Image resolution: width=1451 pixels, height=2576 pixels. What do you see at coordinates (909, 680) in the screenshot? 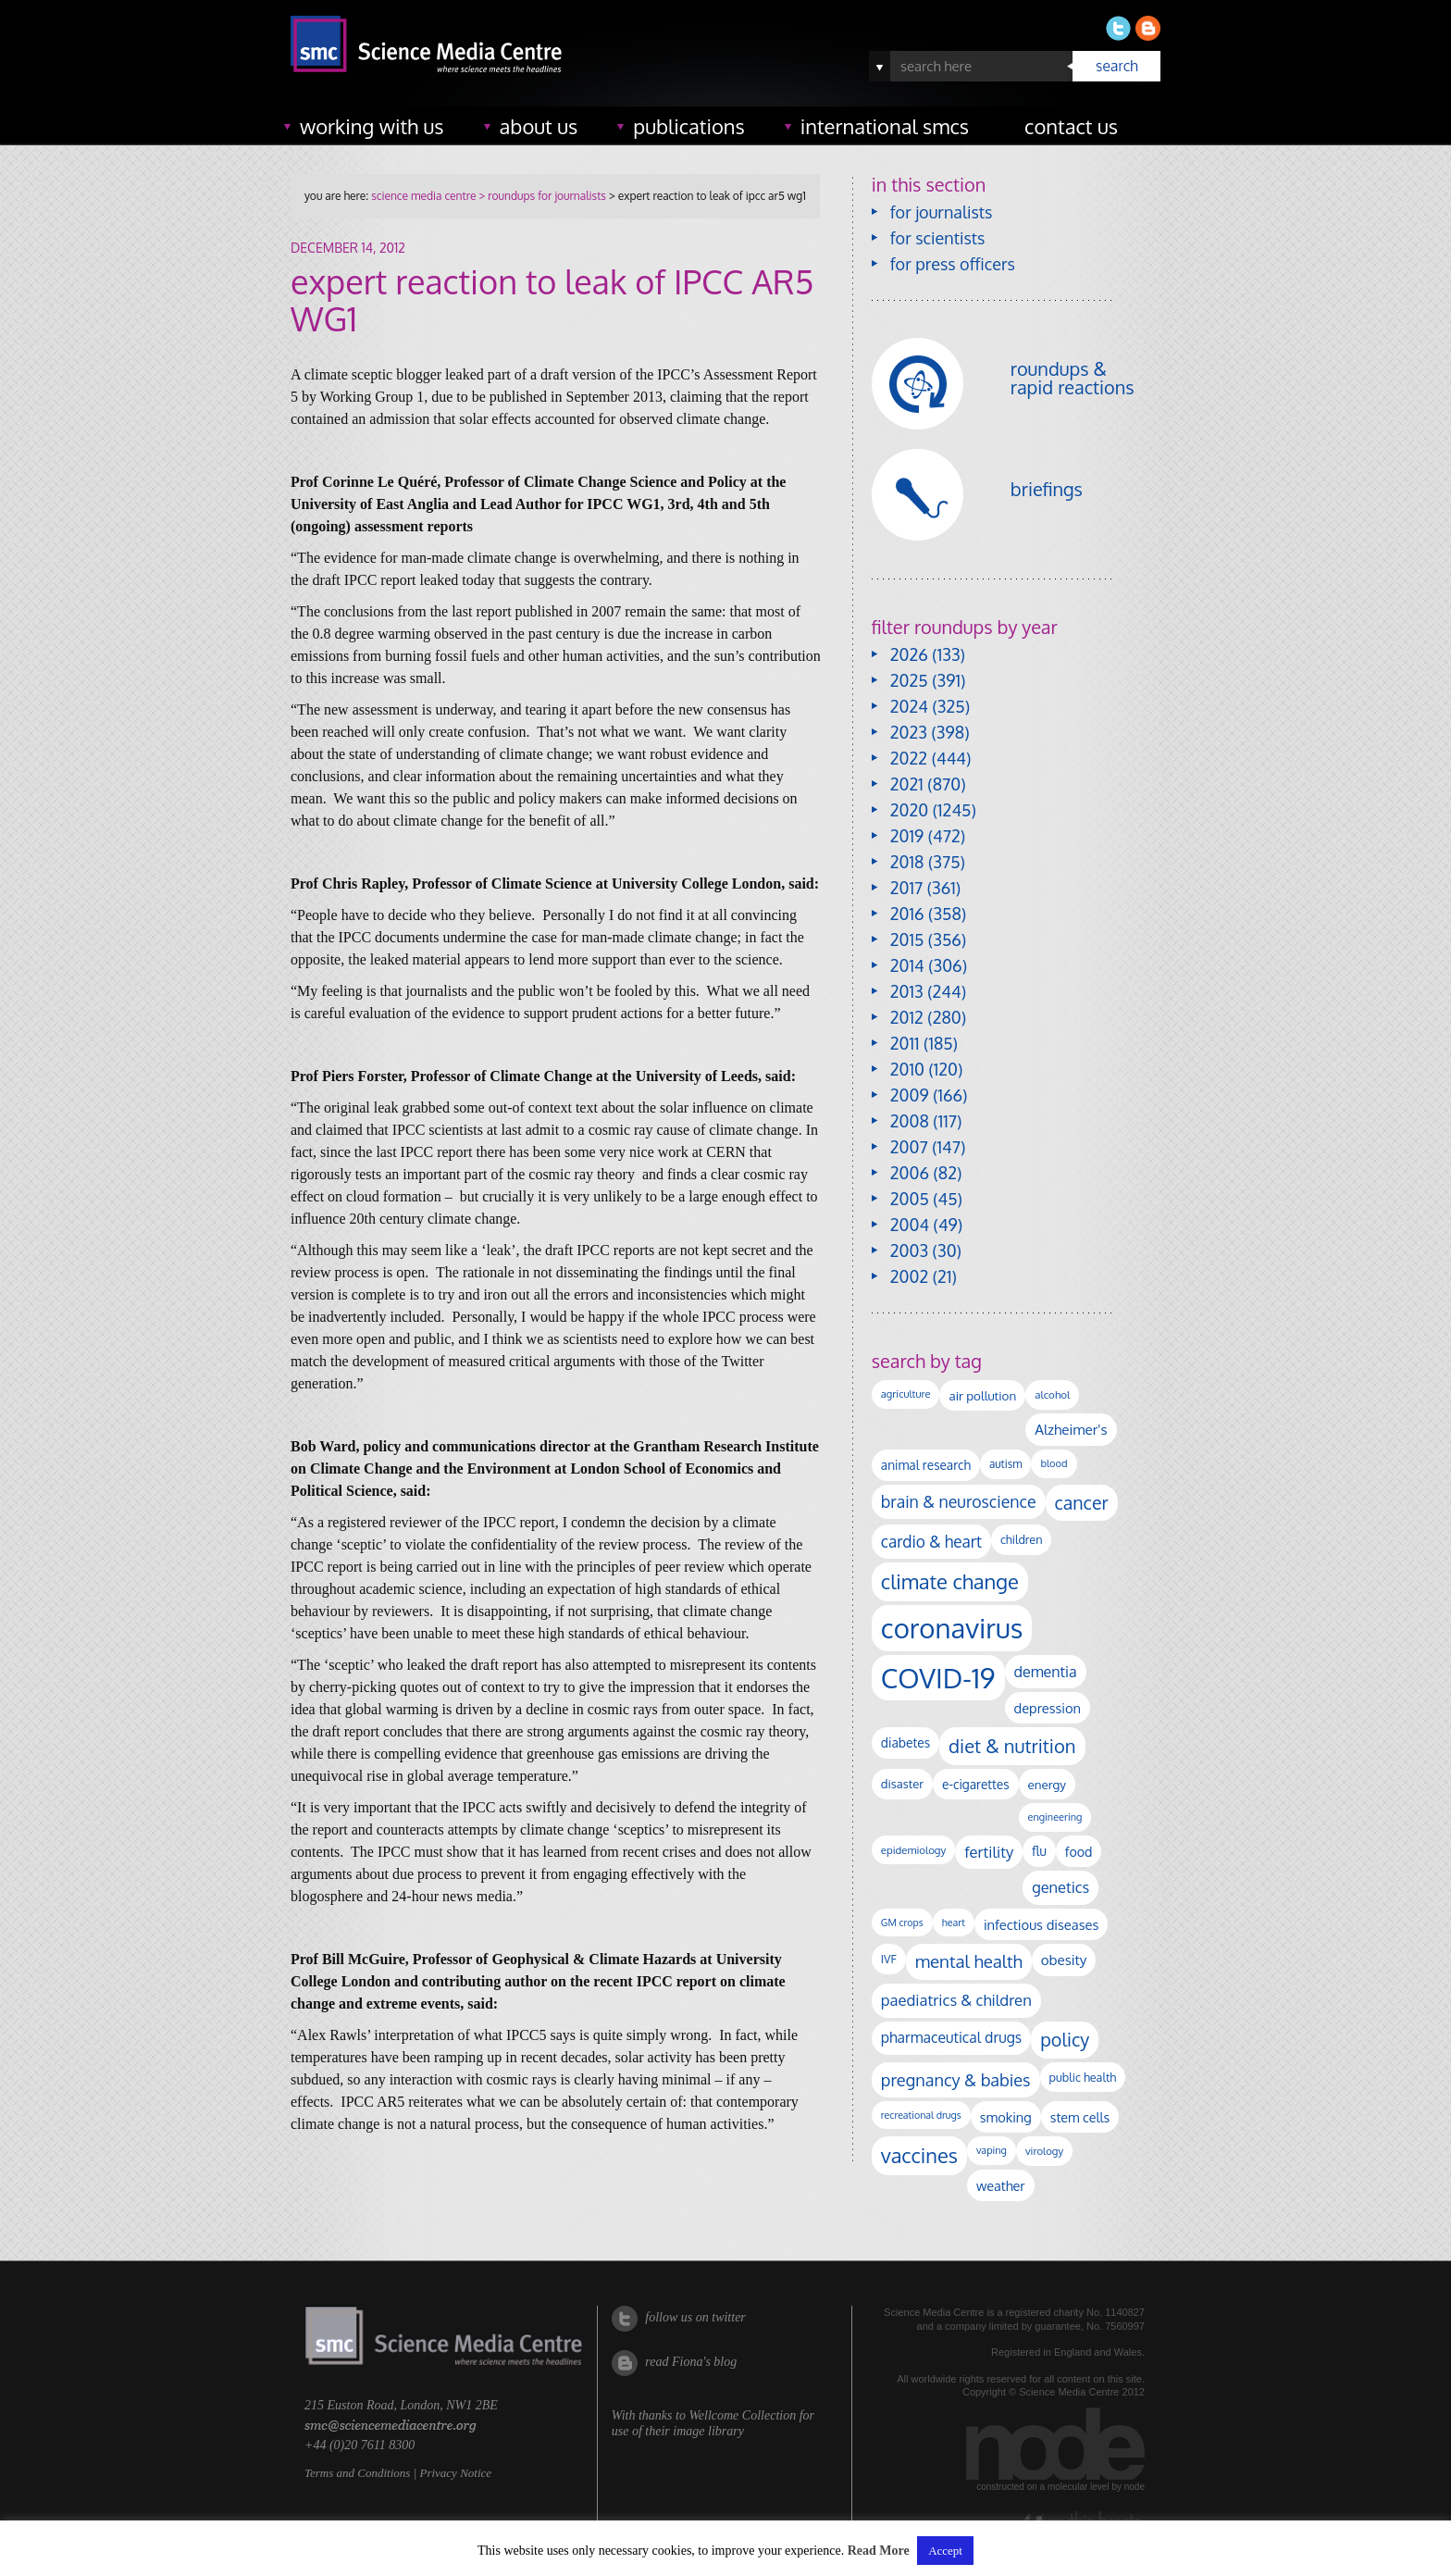
I see `2025` at bounding box center [909, 680].